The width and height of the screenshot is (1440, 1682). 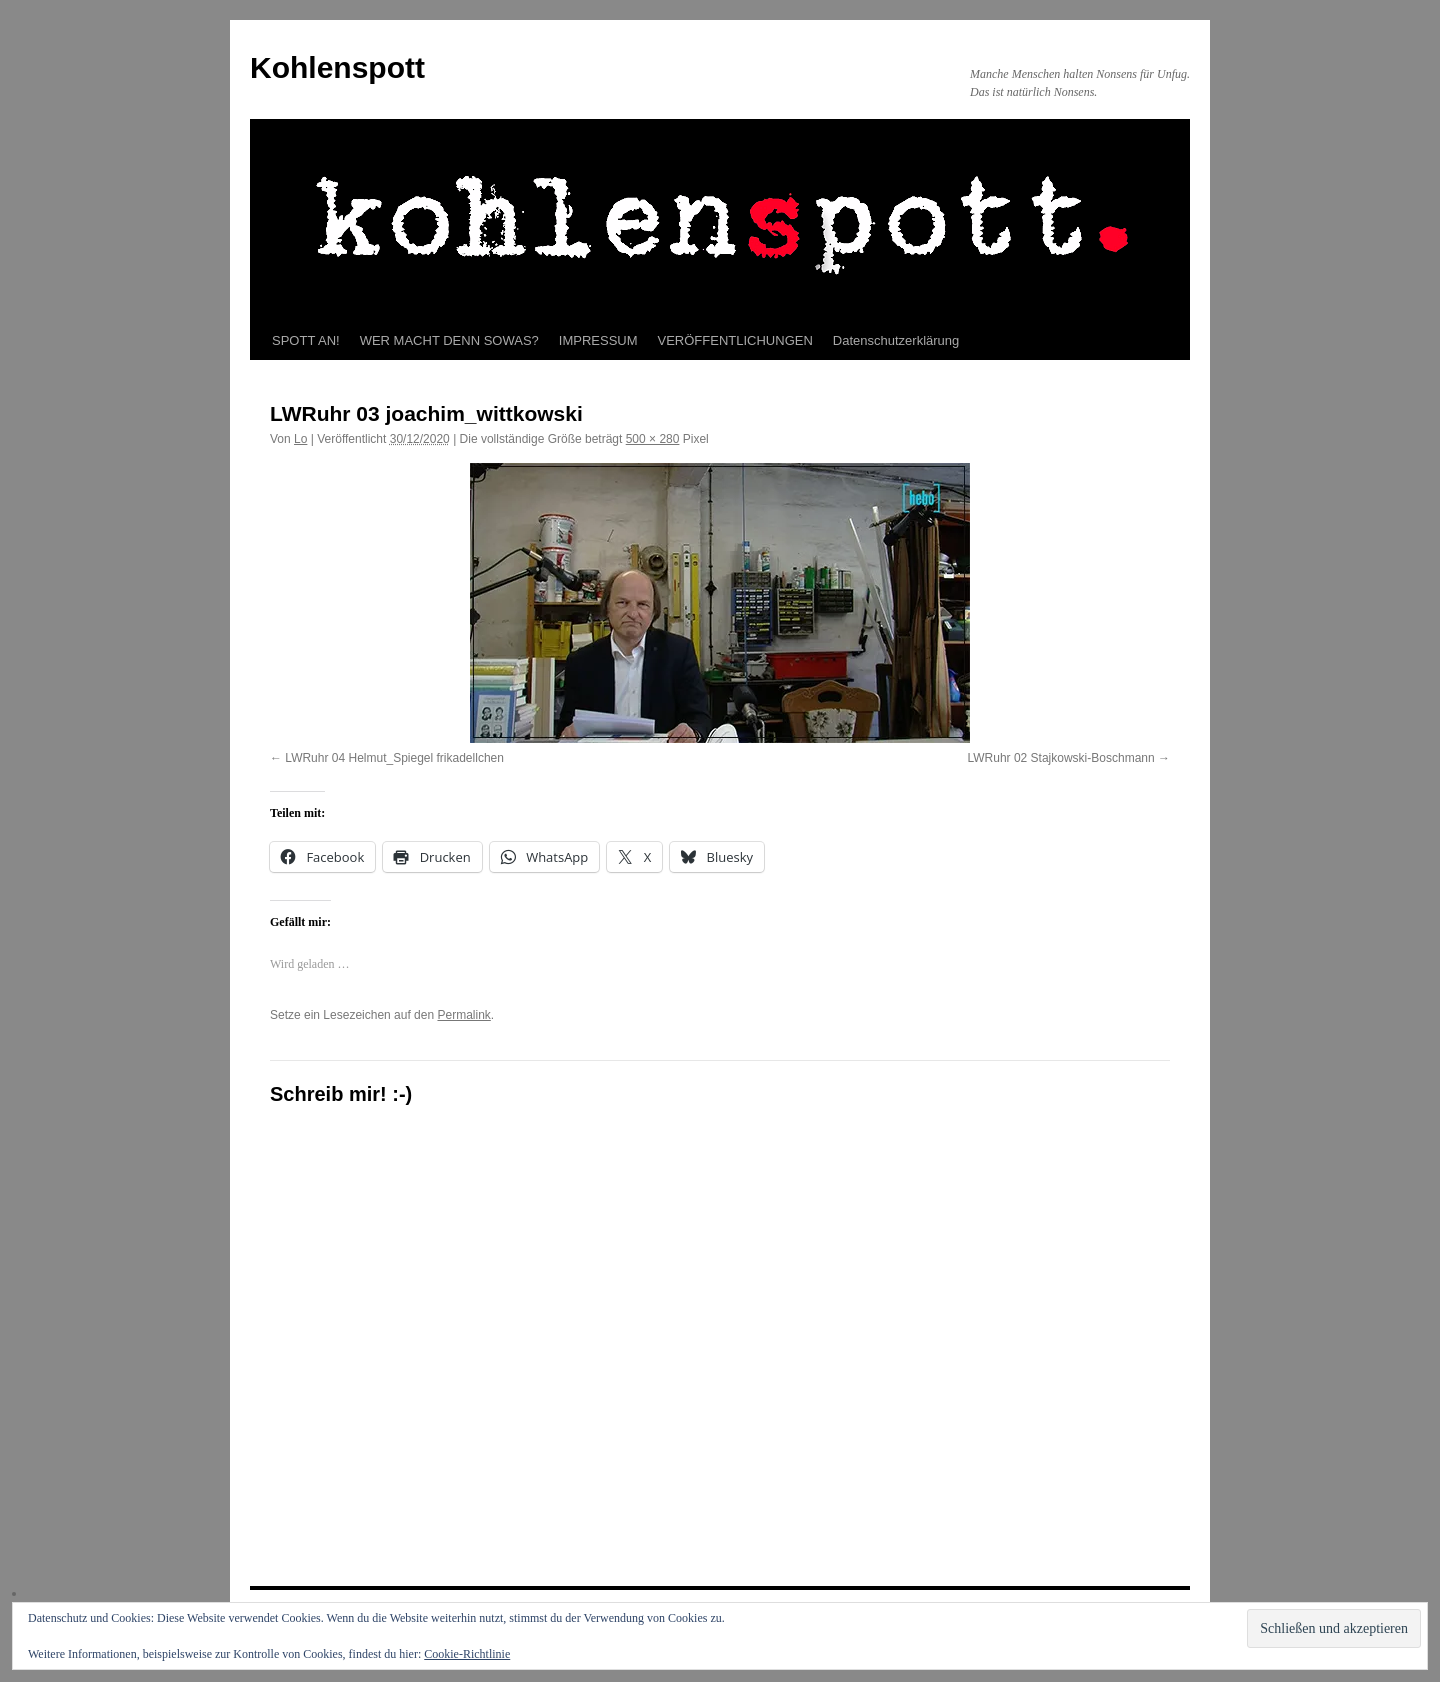 What do you see at coordinates (463, 1015) in the screenshot?
I see `Permalink` at bounding box center [463, 1015].